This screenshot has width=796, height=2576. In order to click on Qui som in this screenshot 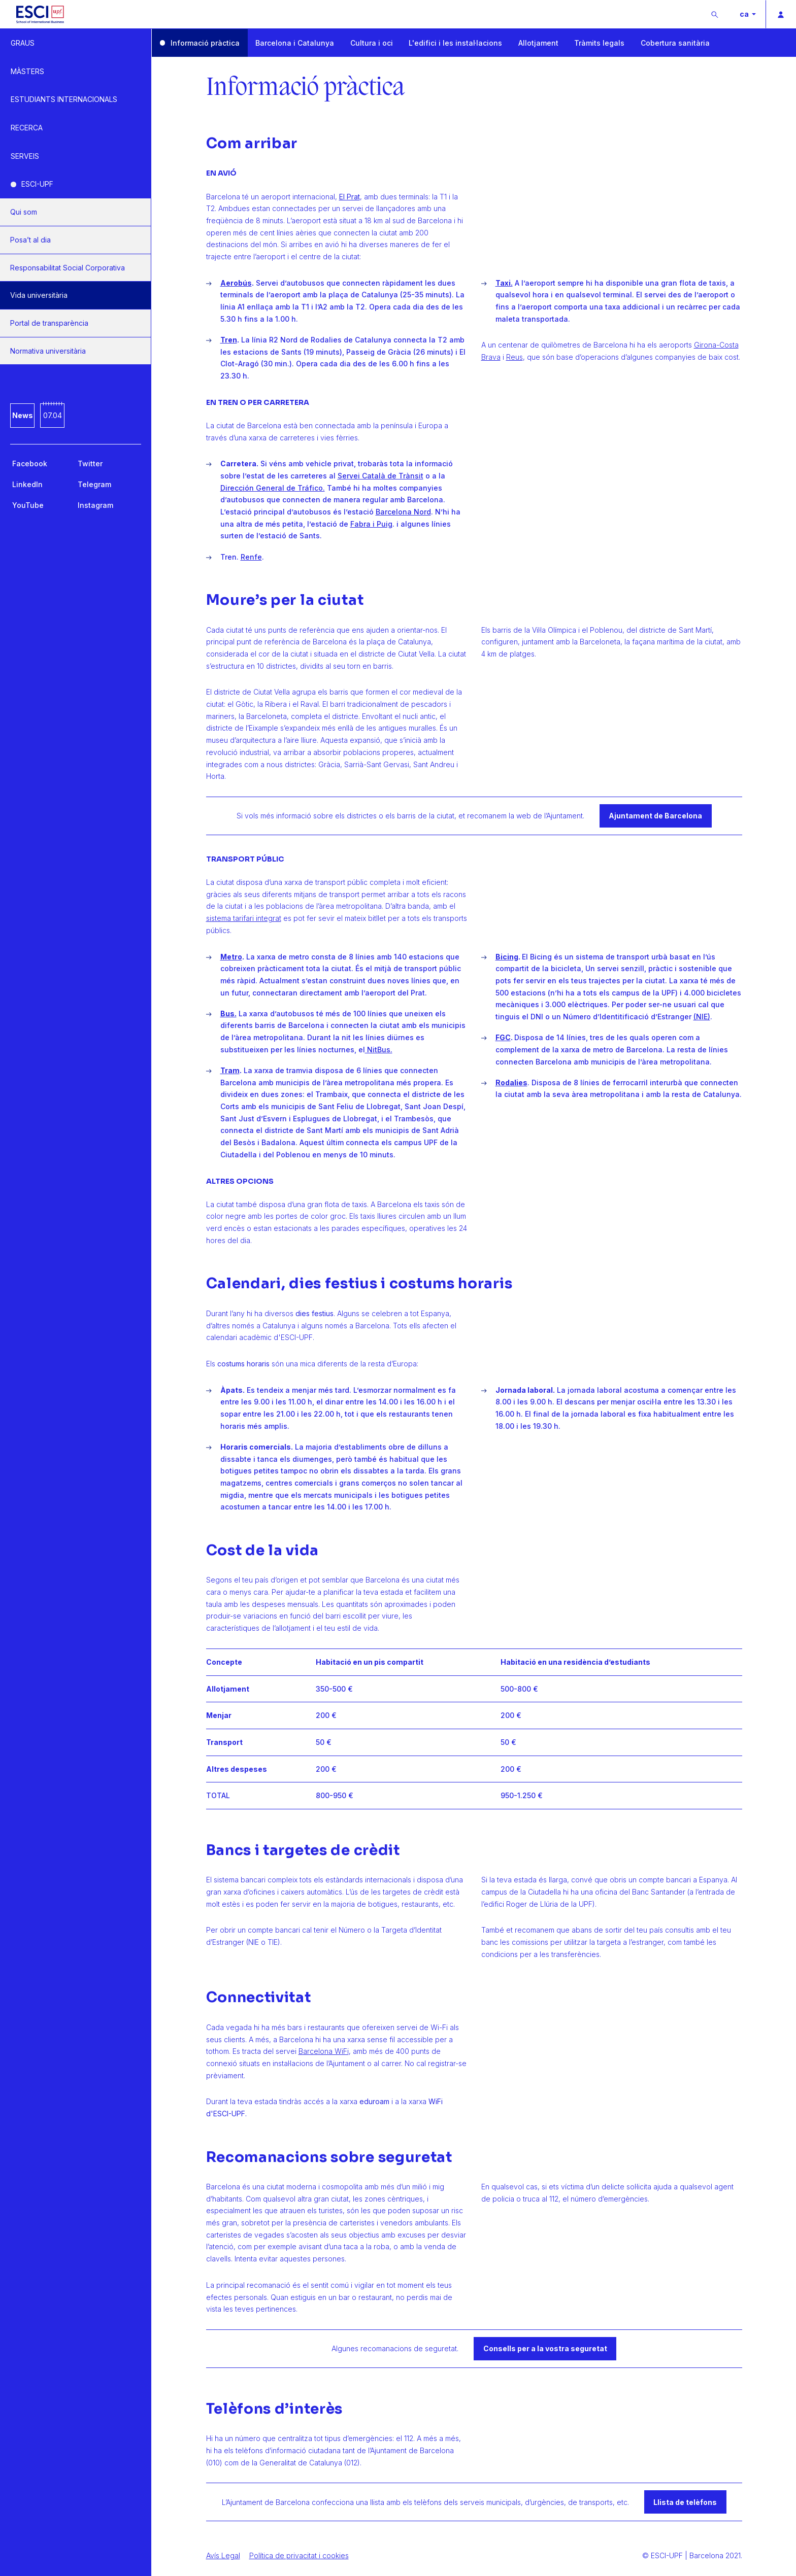, I will do `click(23, 212)`.